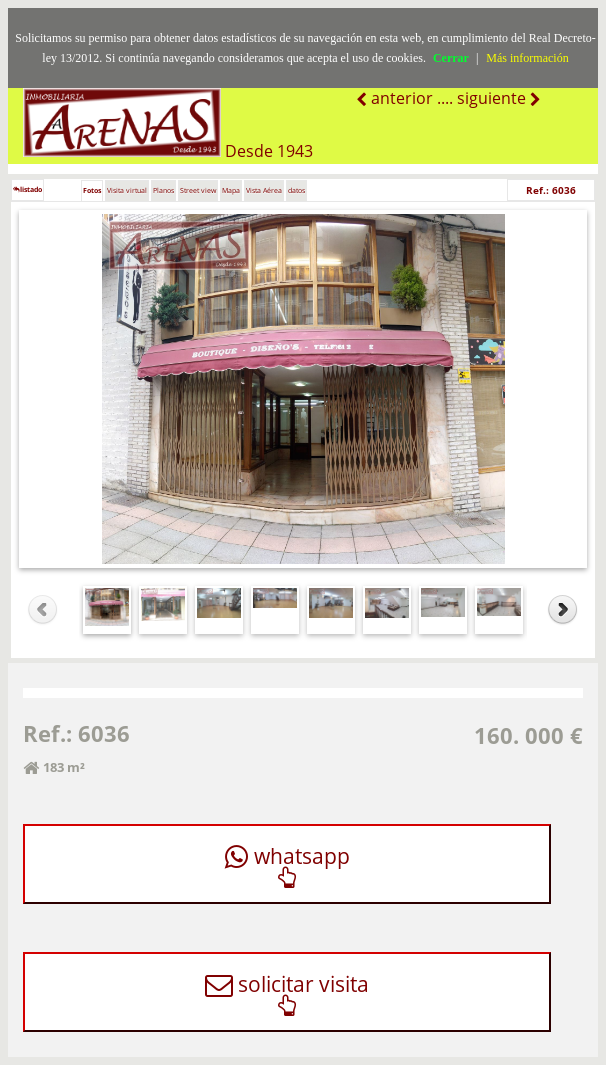 The height and width of the screenshot is (1065, 606). I want to click on Planos, so click(163, 190).